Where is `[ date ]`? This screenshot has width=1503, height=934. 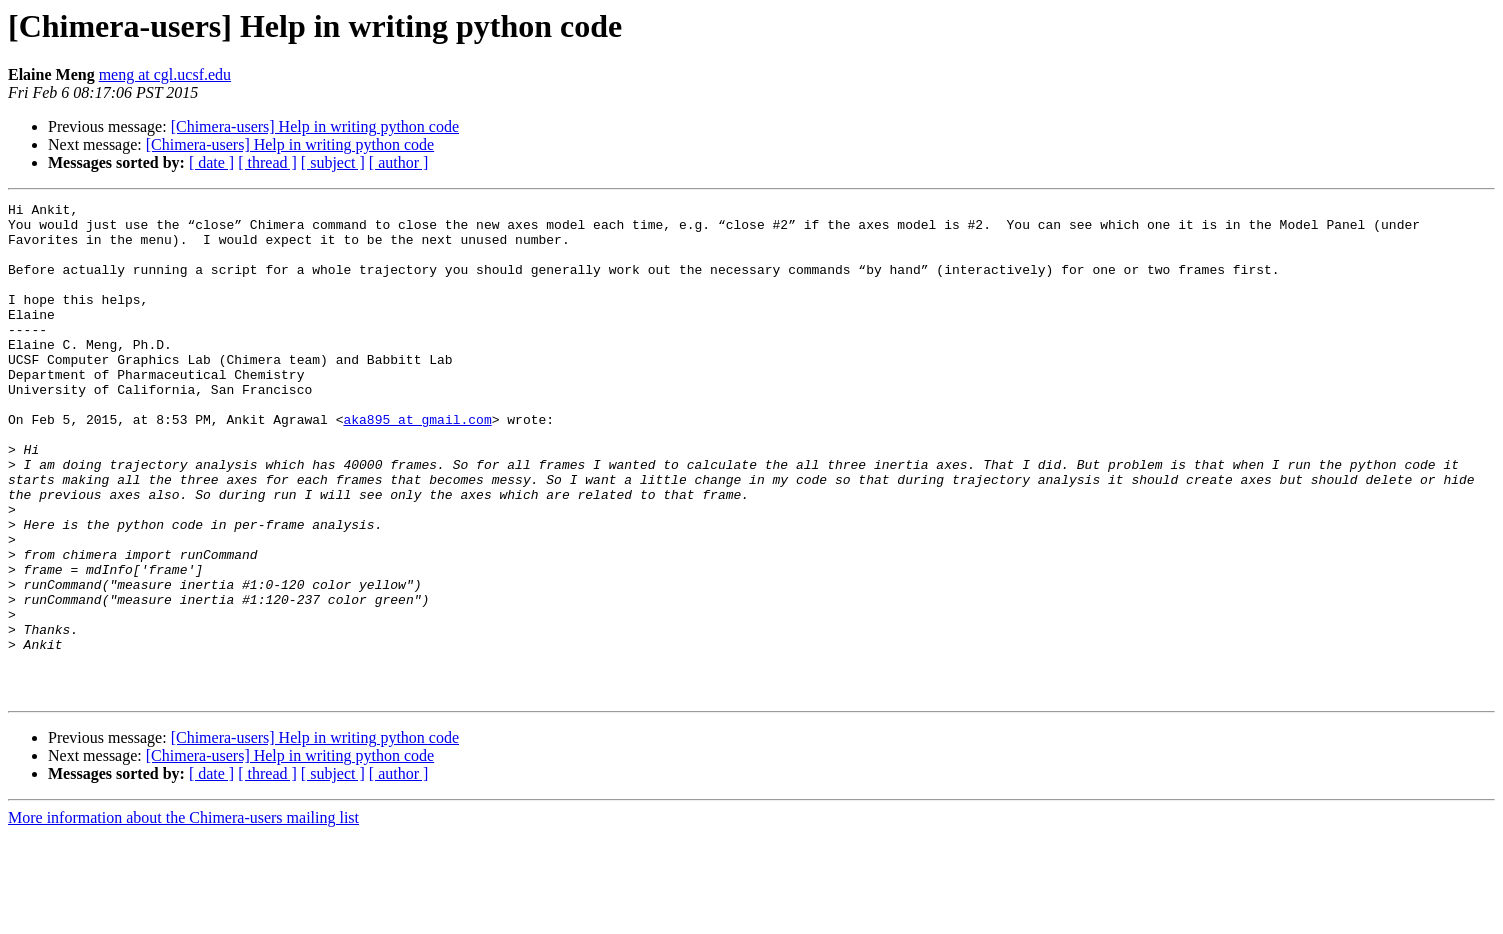
[ date ] is located at coordinates (211, 162).